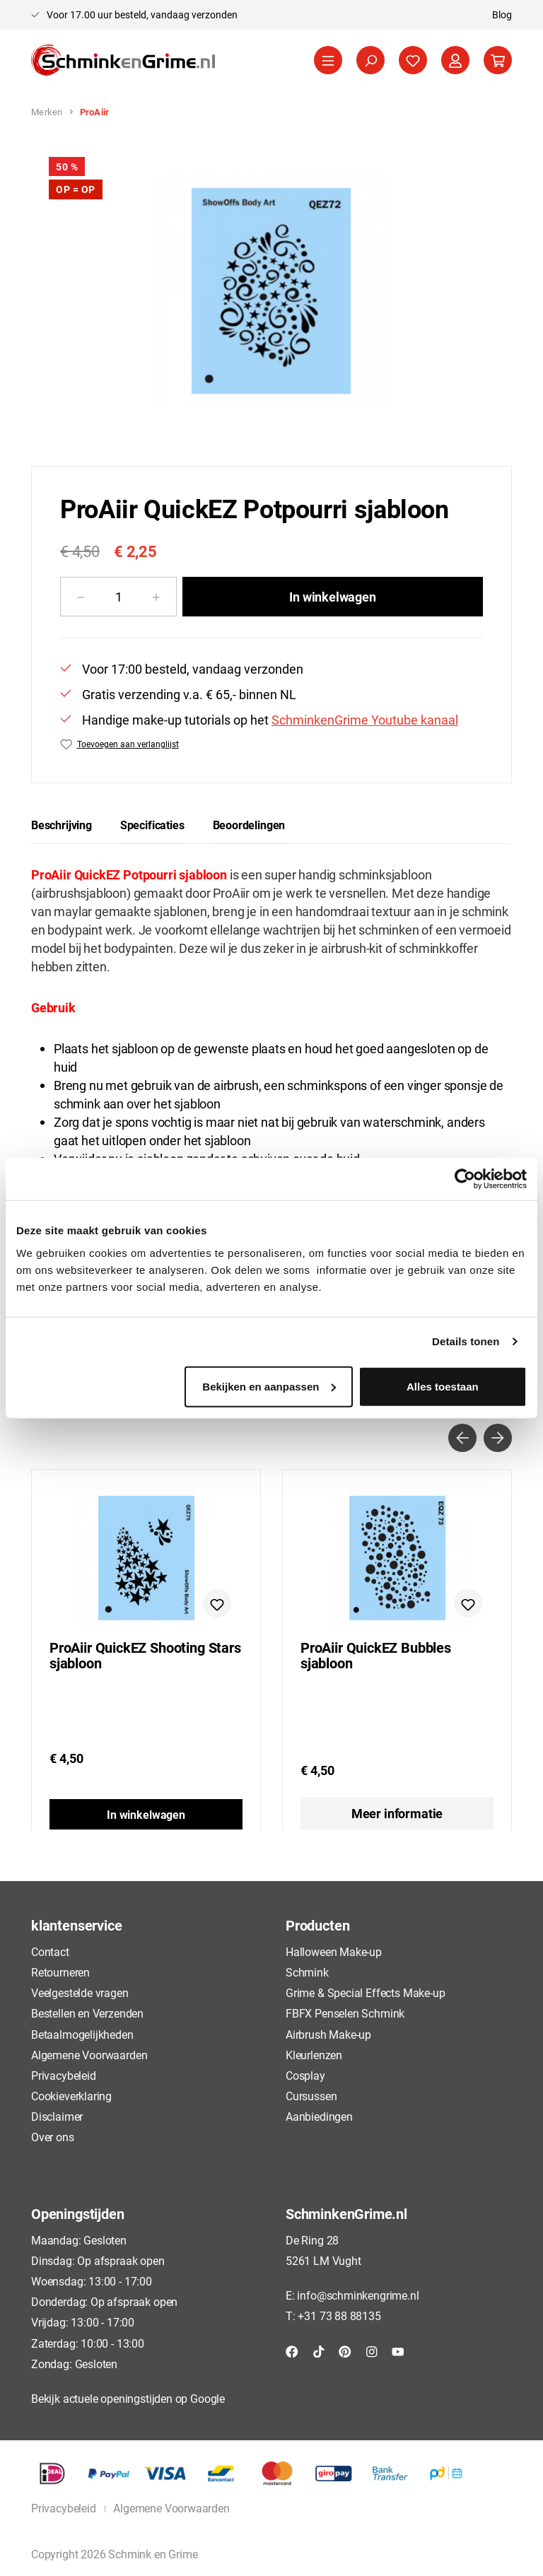 The image size is (543, 2576). Describe the element at coordinates (156, 596) in the screenshot. I see `[Hoeveelheid verhogen]` at that location.